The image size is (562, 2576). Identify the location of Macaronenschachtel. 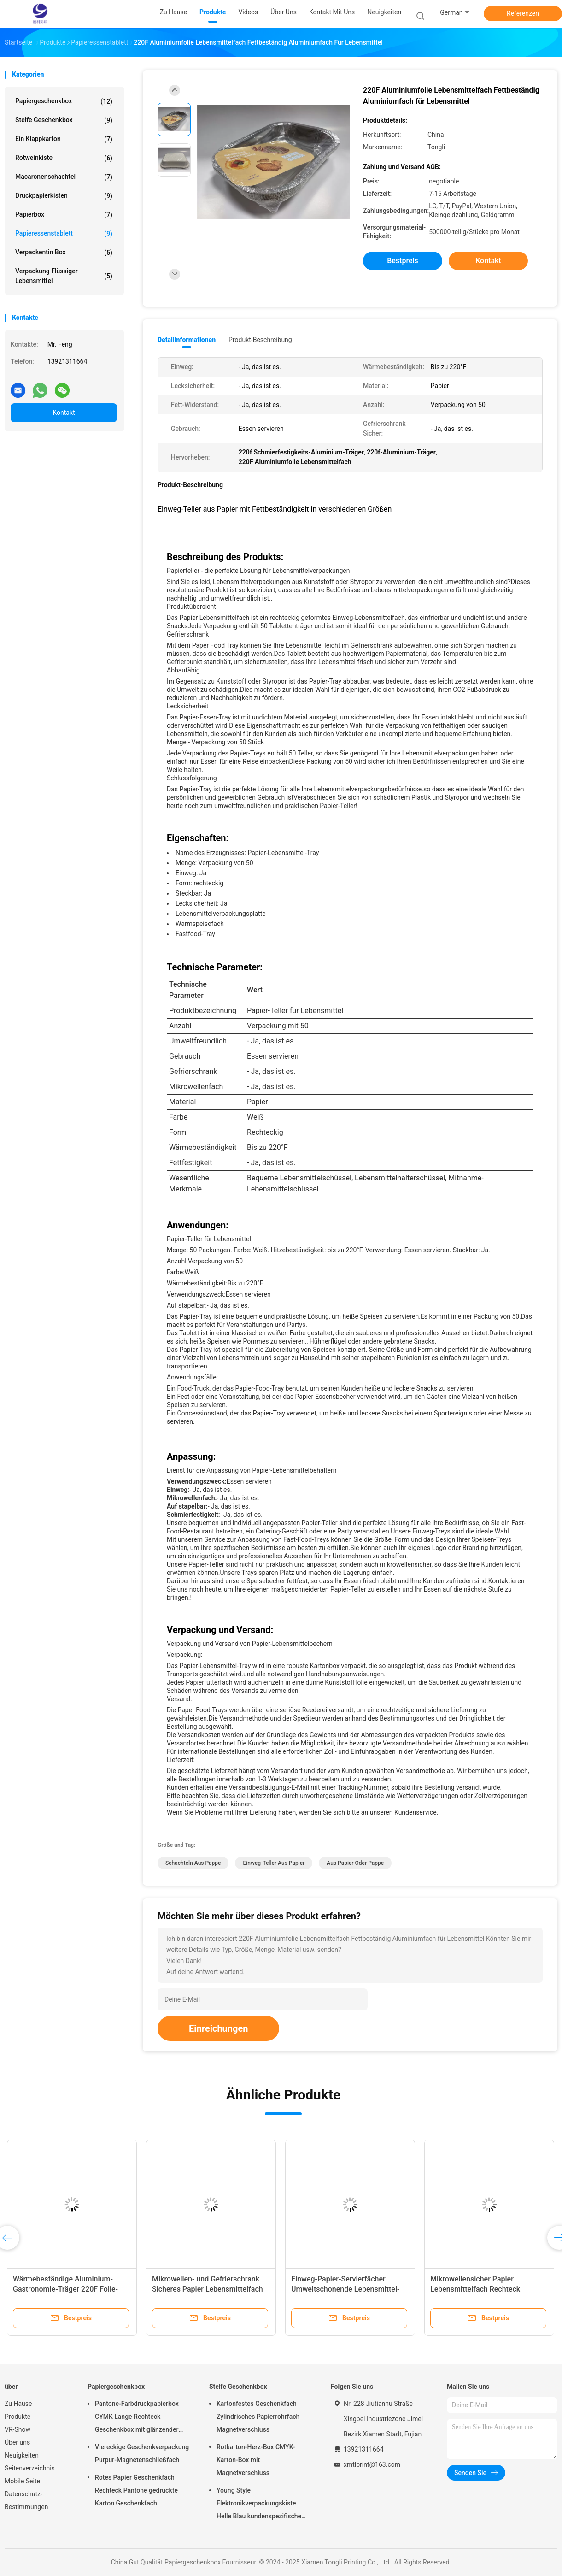
(63, 177).